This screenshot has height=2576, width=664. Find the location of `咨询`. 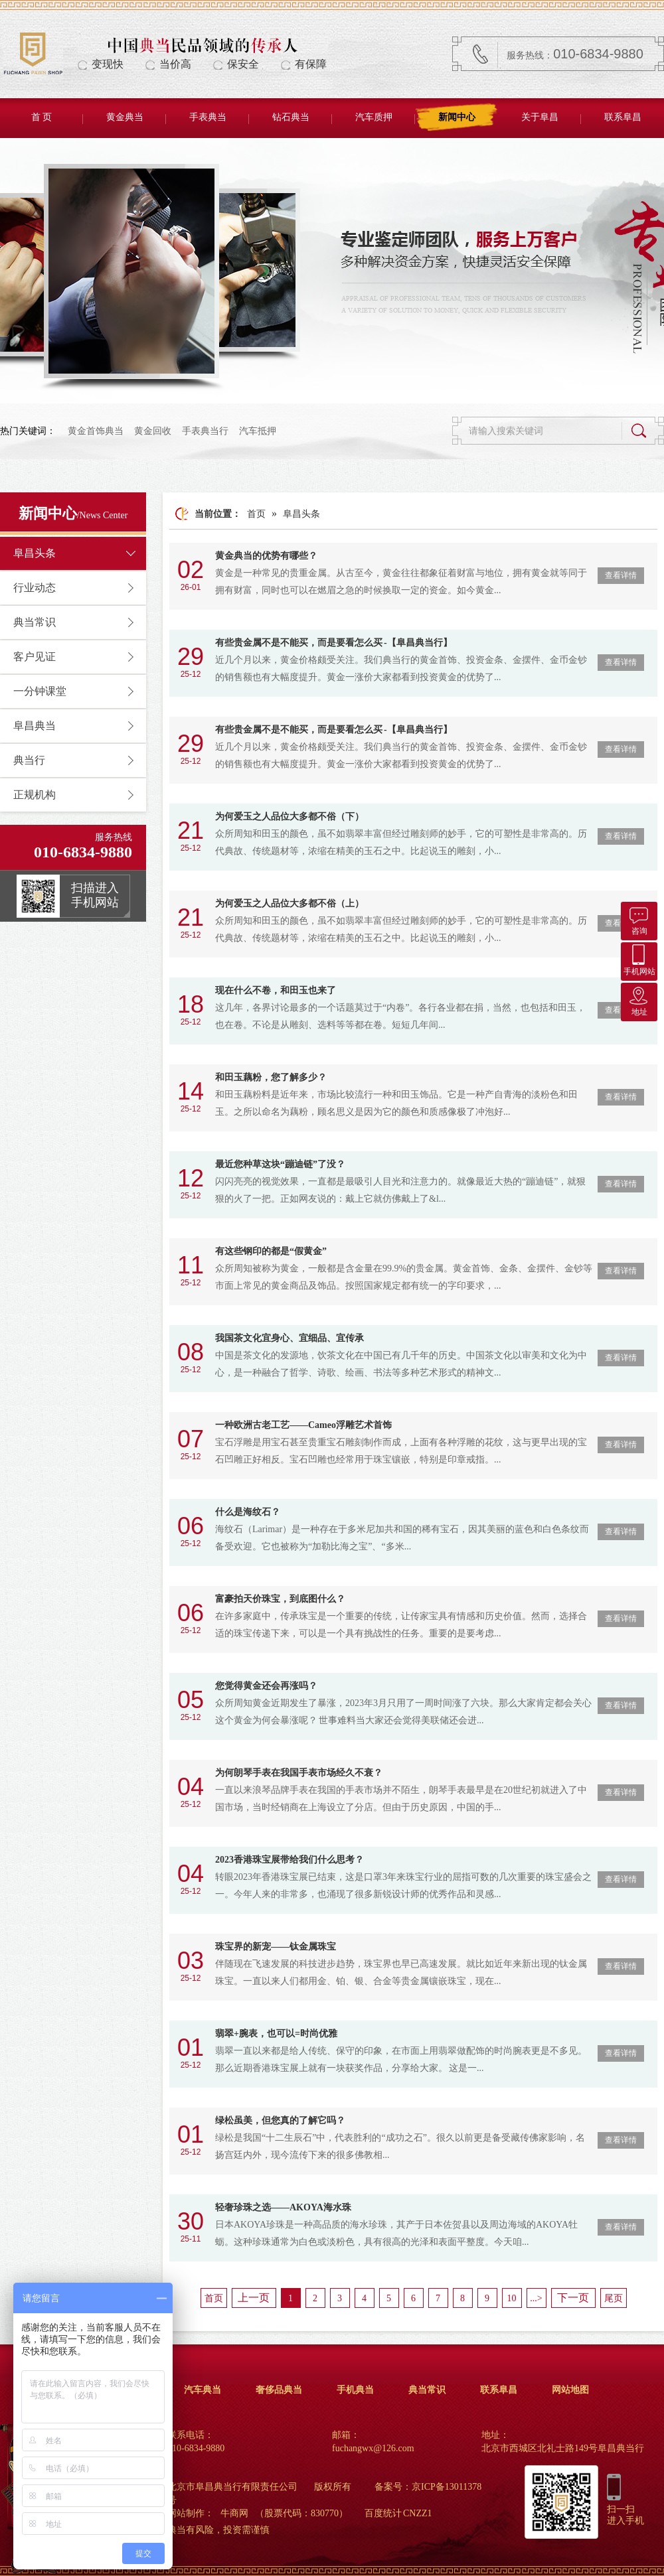

咨询 is located at coordinates (638, 919).